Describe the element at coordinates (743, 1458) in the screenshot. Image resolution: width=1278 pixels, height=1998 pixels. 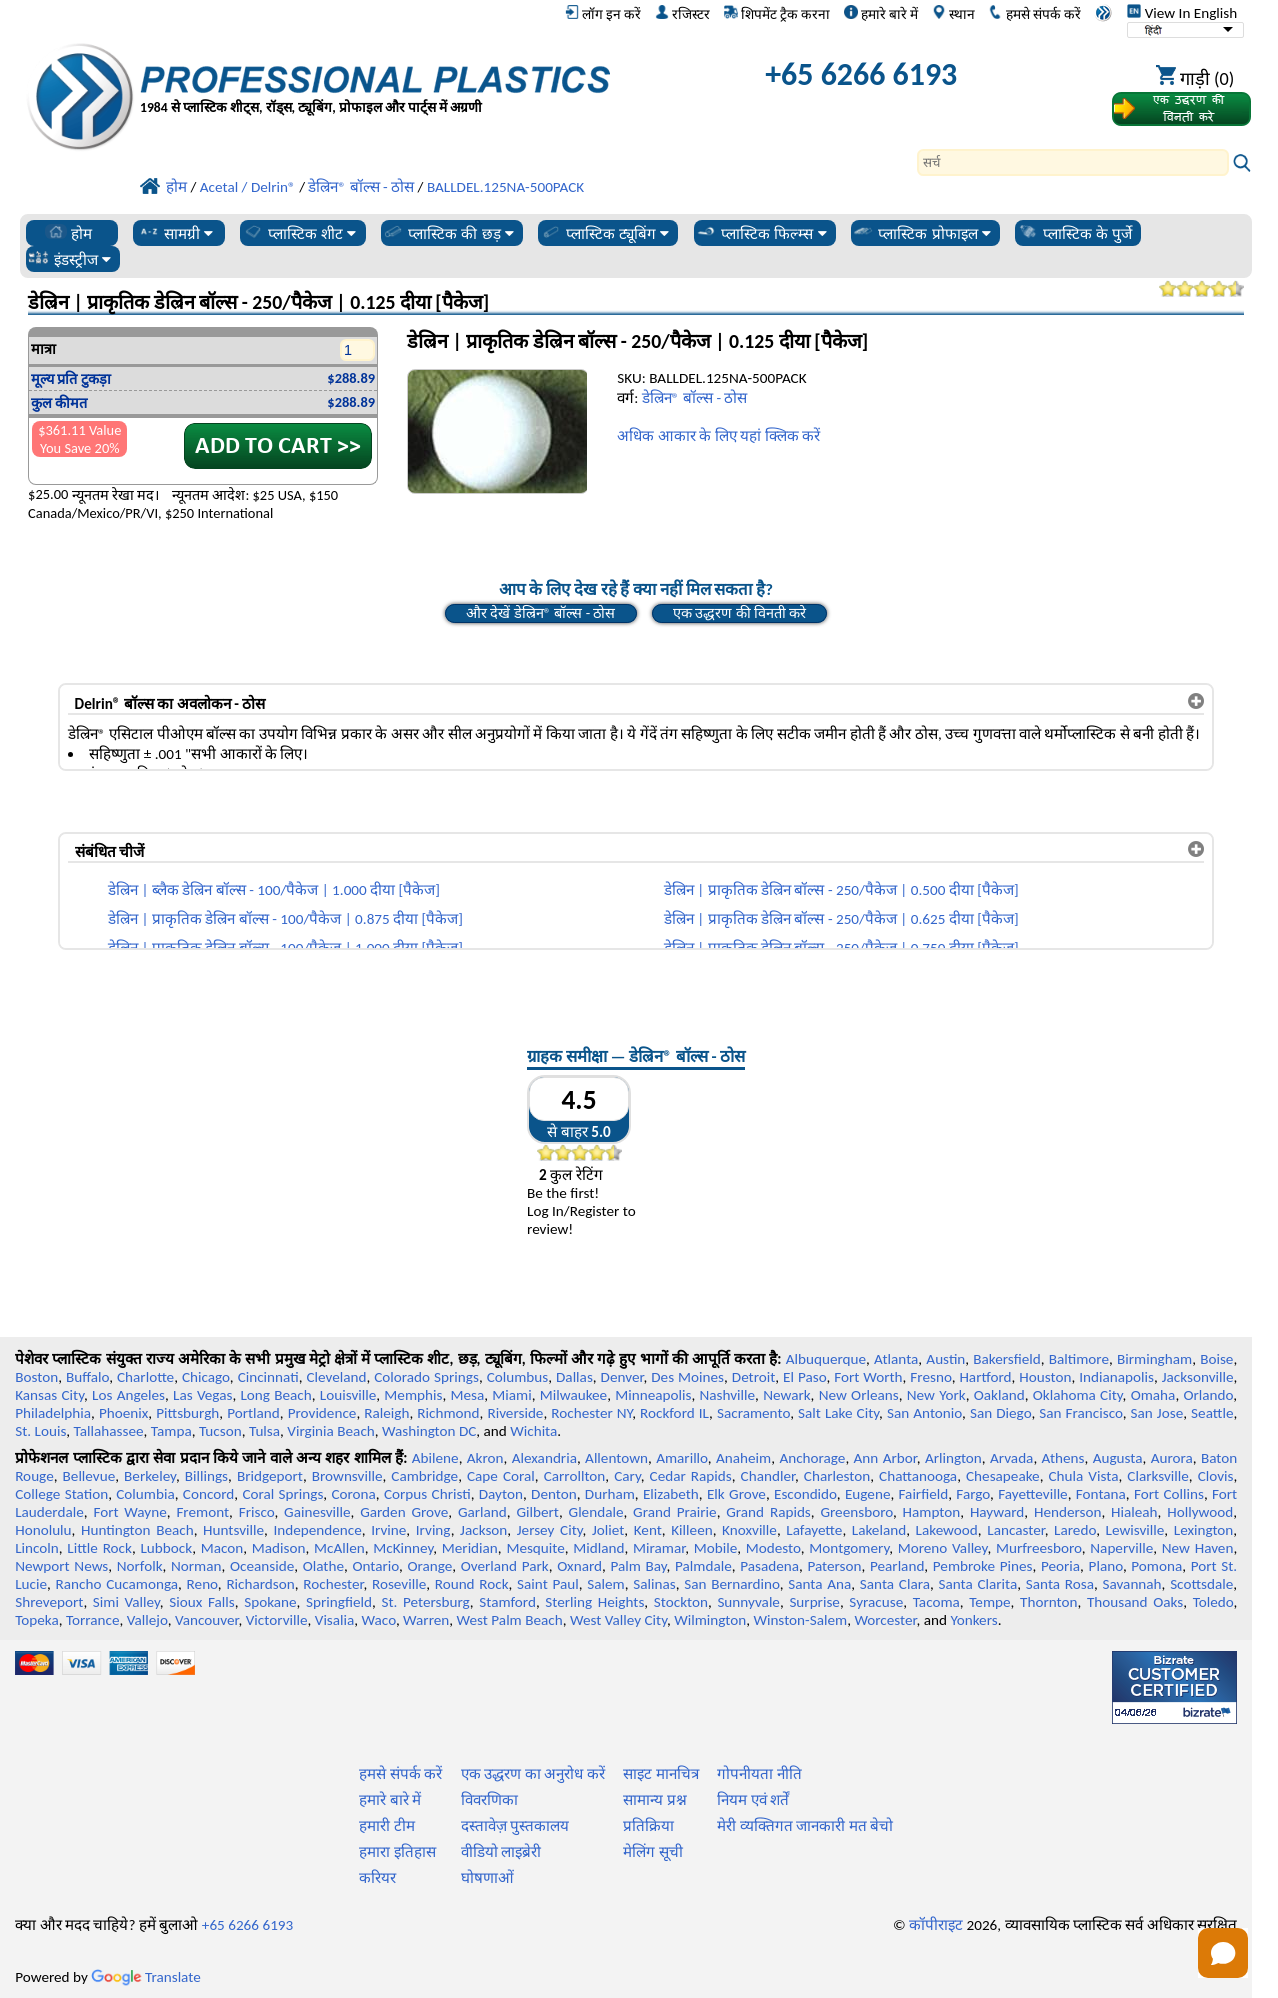
I see `Anaheim` at that location.